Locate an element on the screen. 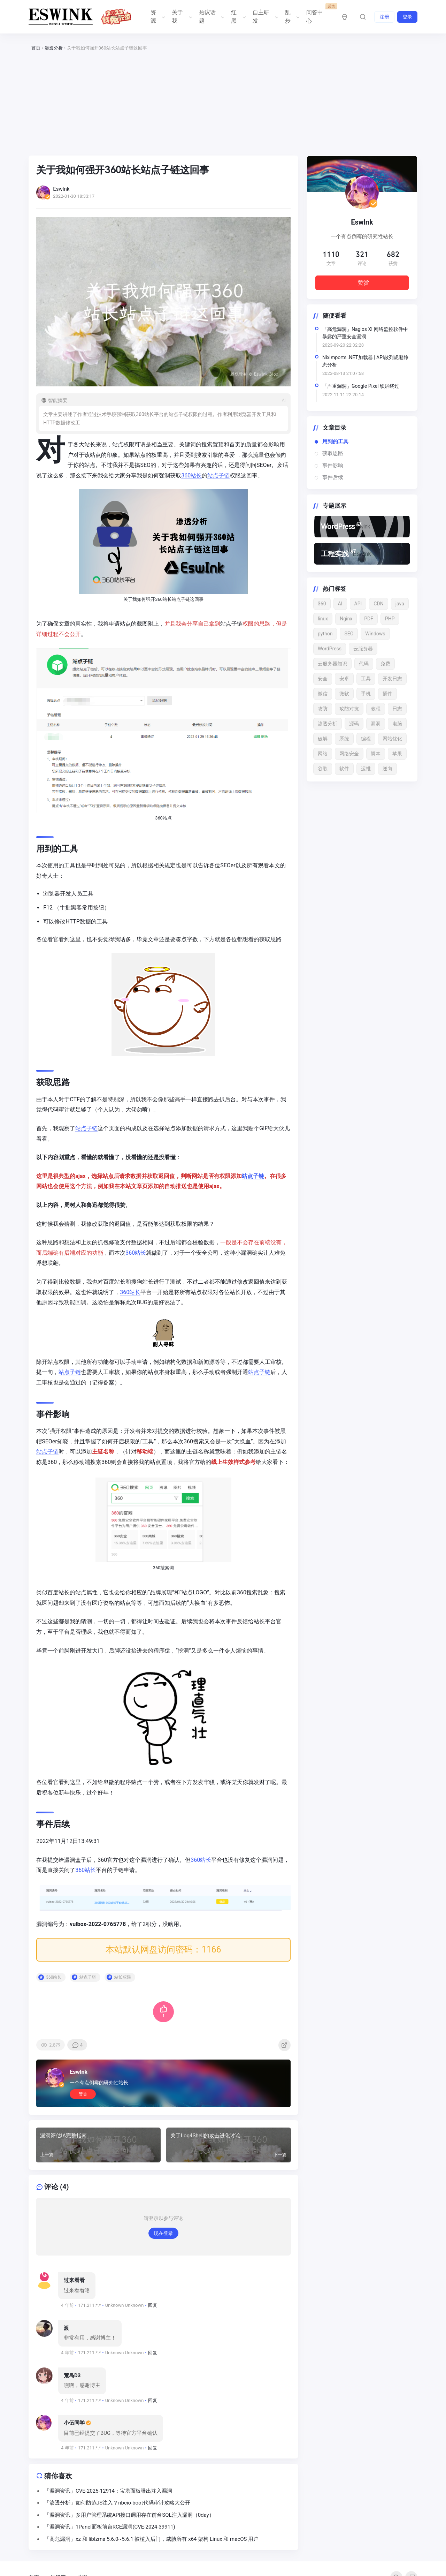 The width and height of the screenshot is (446, 2576). Windows [Windows (27 项)] is located at coordinates (375, 633).